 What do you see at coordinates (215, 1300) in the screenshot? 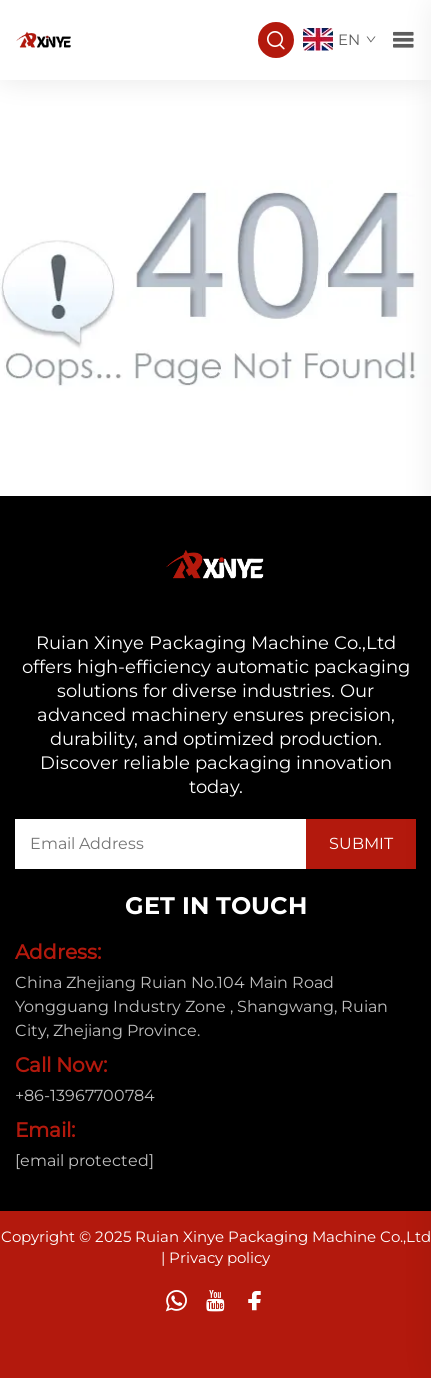
I see `[youtube]` at bounding box center [215, 1300].